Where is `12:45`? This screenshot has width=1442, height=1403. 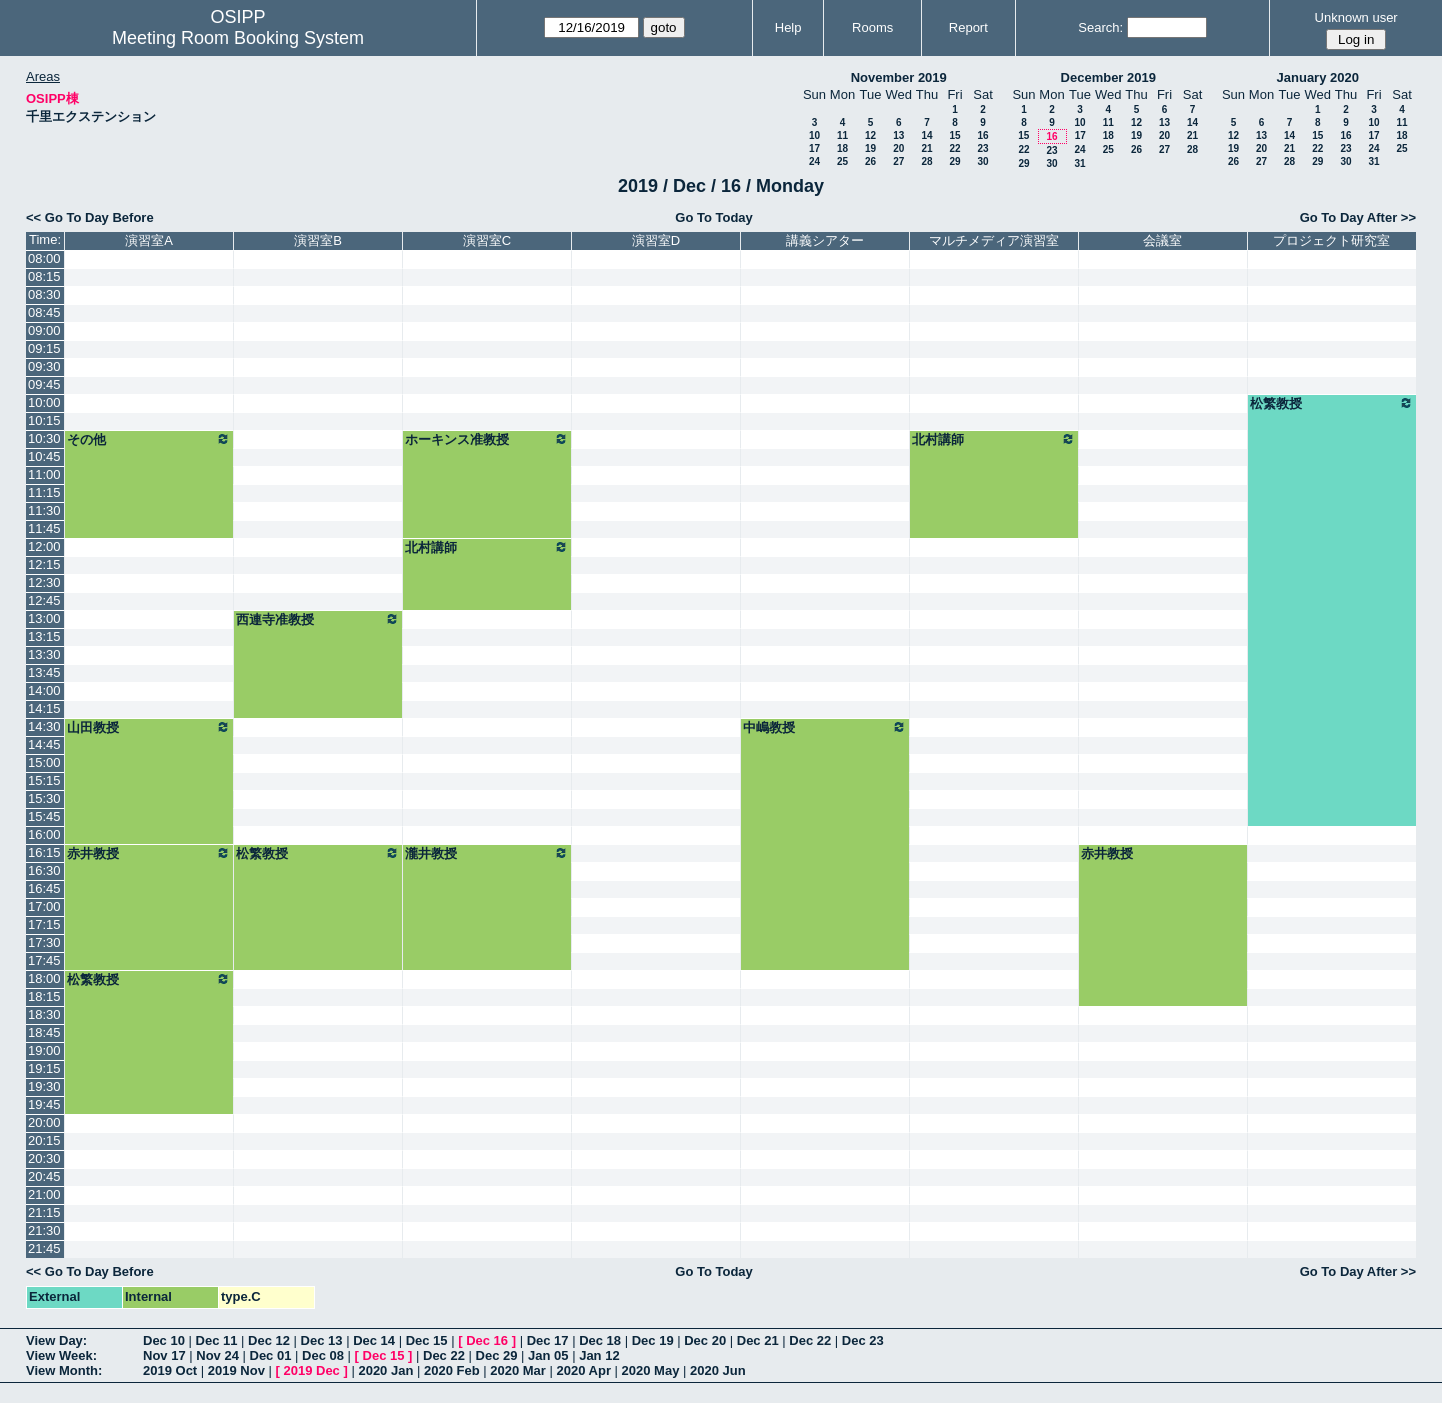 12:45 is located at coordinates (44, 600).